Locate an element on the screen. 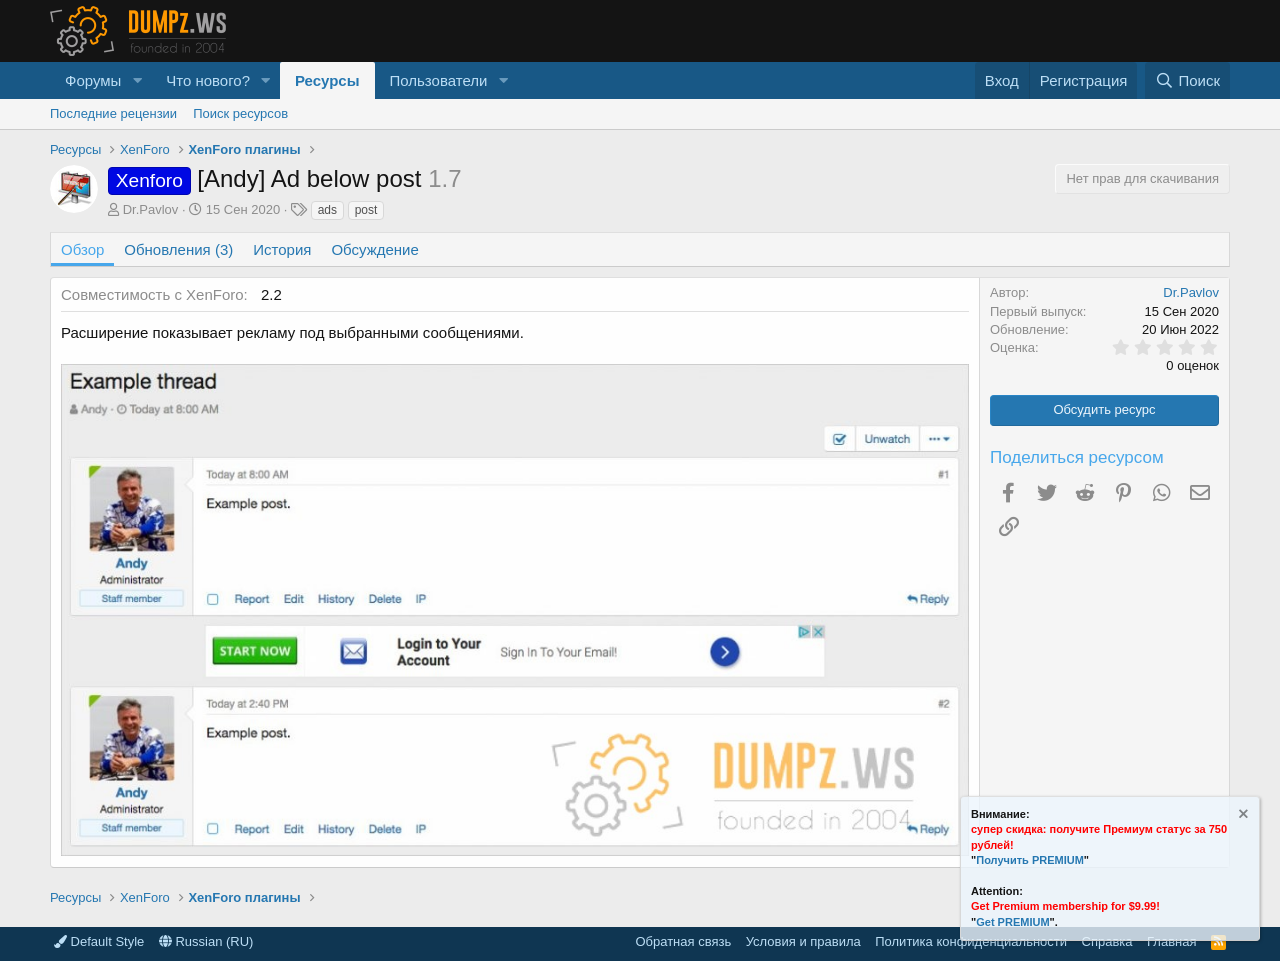 This screenshot has height=961, width=1280. Политика конфиденциальности is located at coordinates (971, 941).